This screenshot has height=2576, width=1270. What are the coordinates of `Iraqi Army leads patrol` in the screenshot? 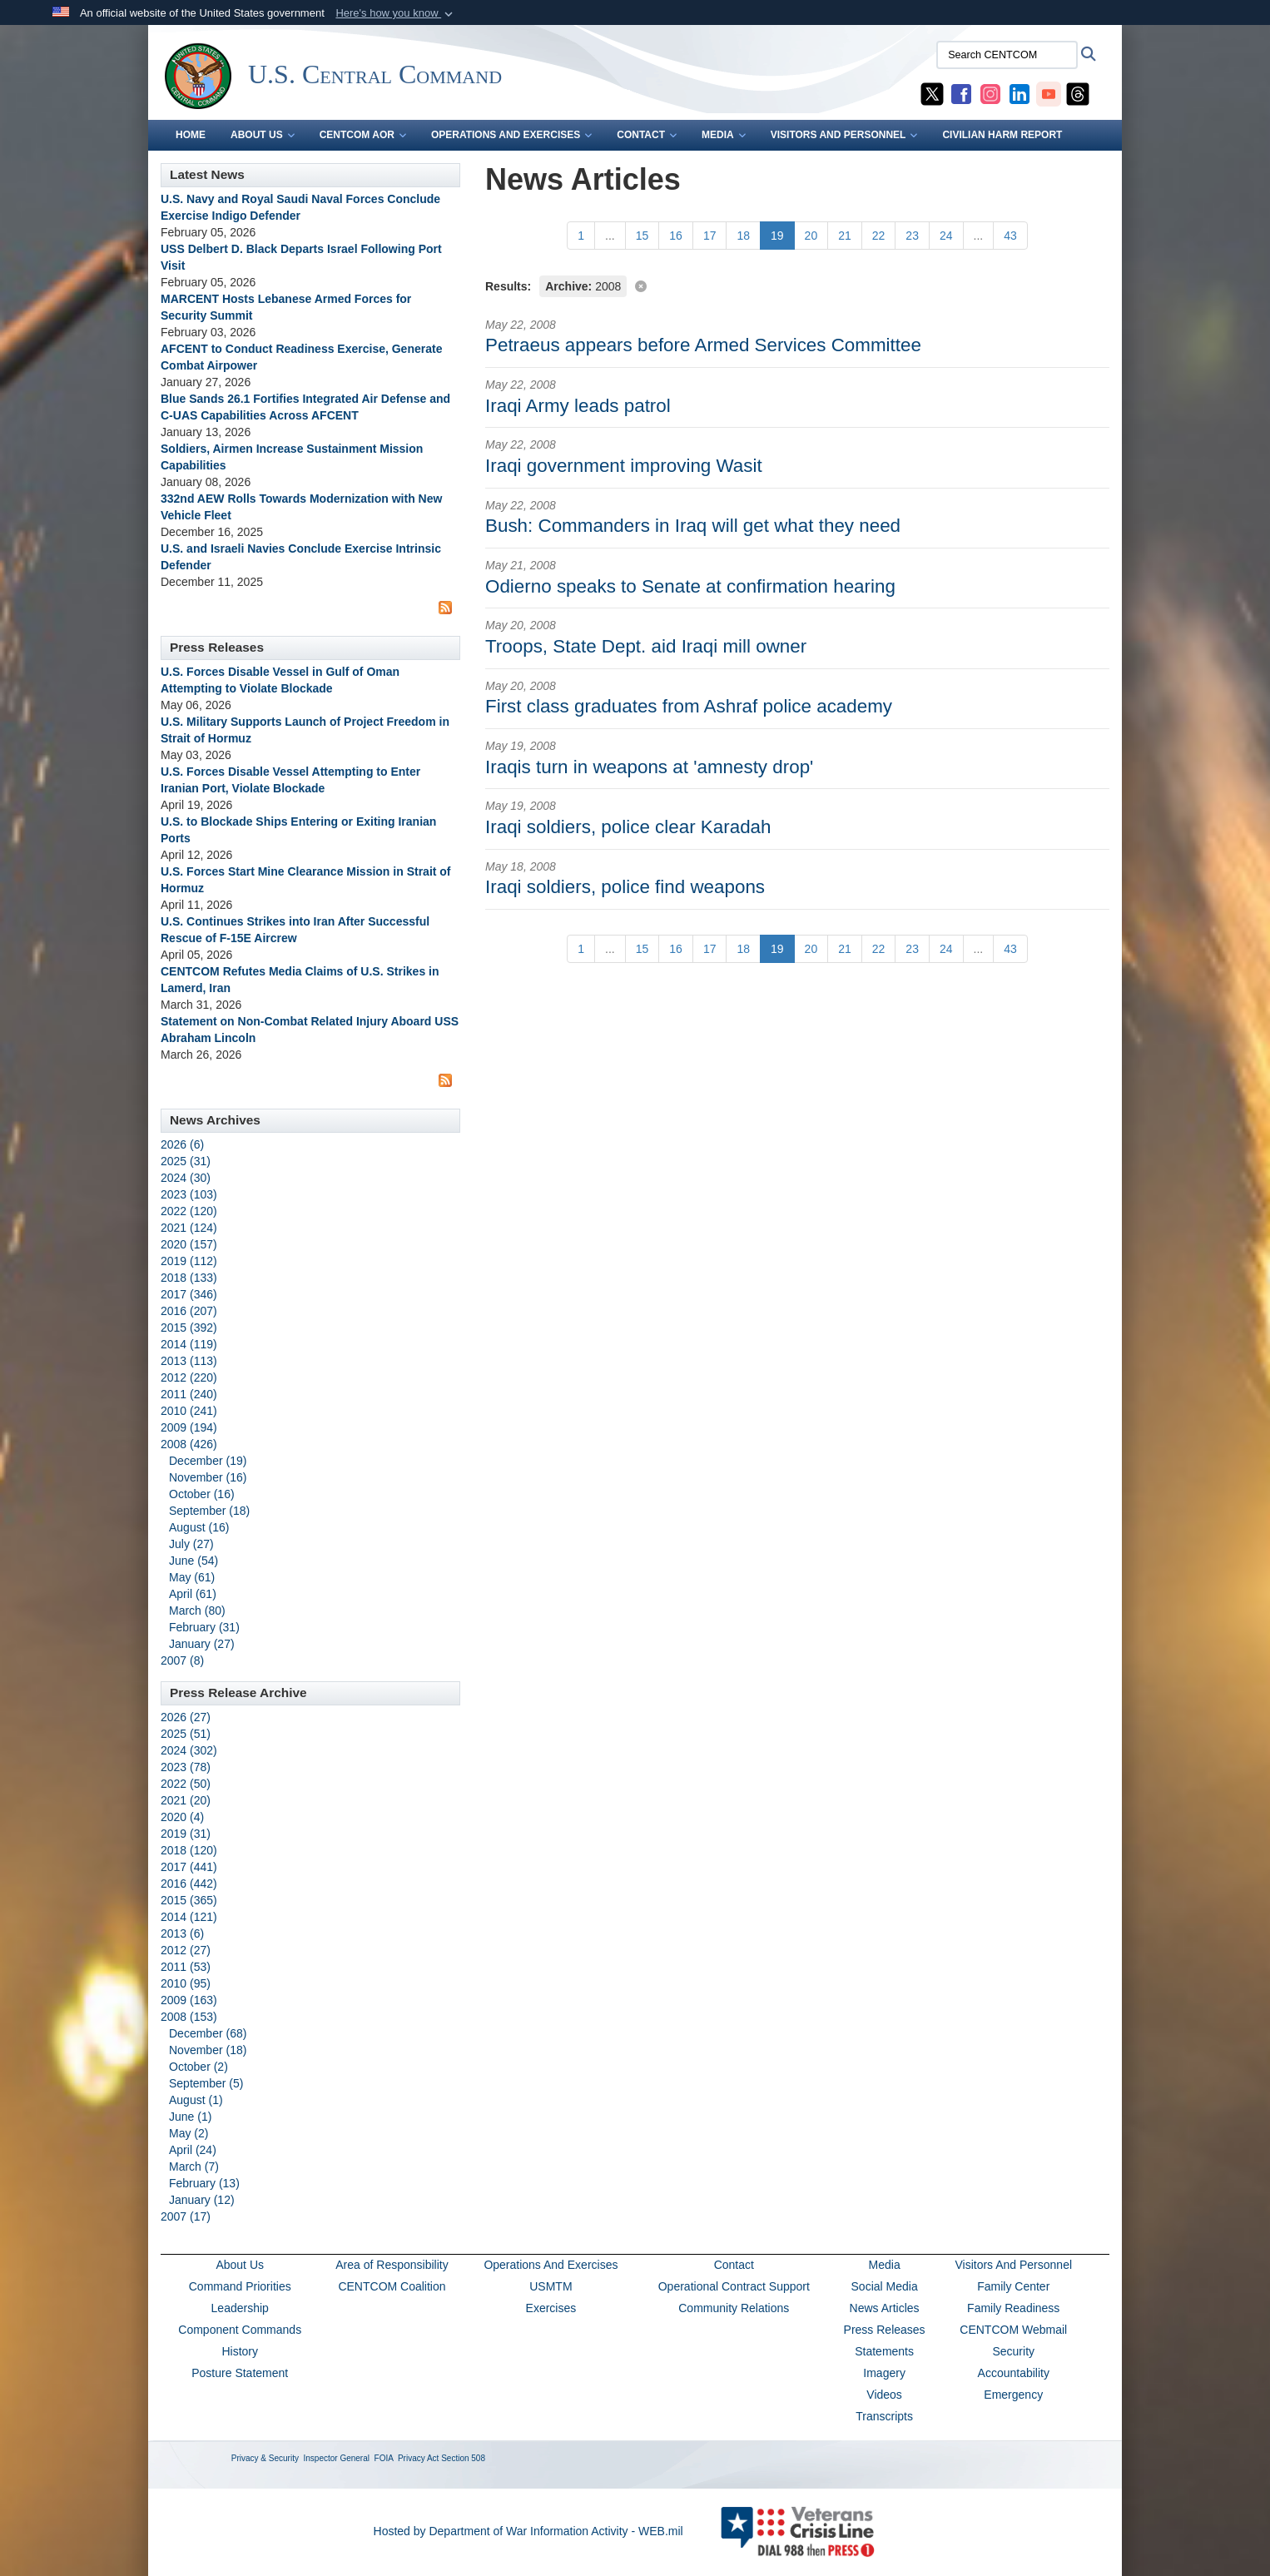 It's located at (578, 405).